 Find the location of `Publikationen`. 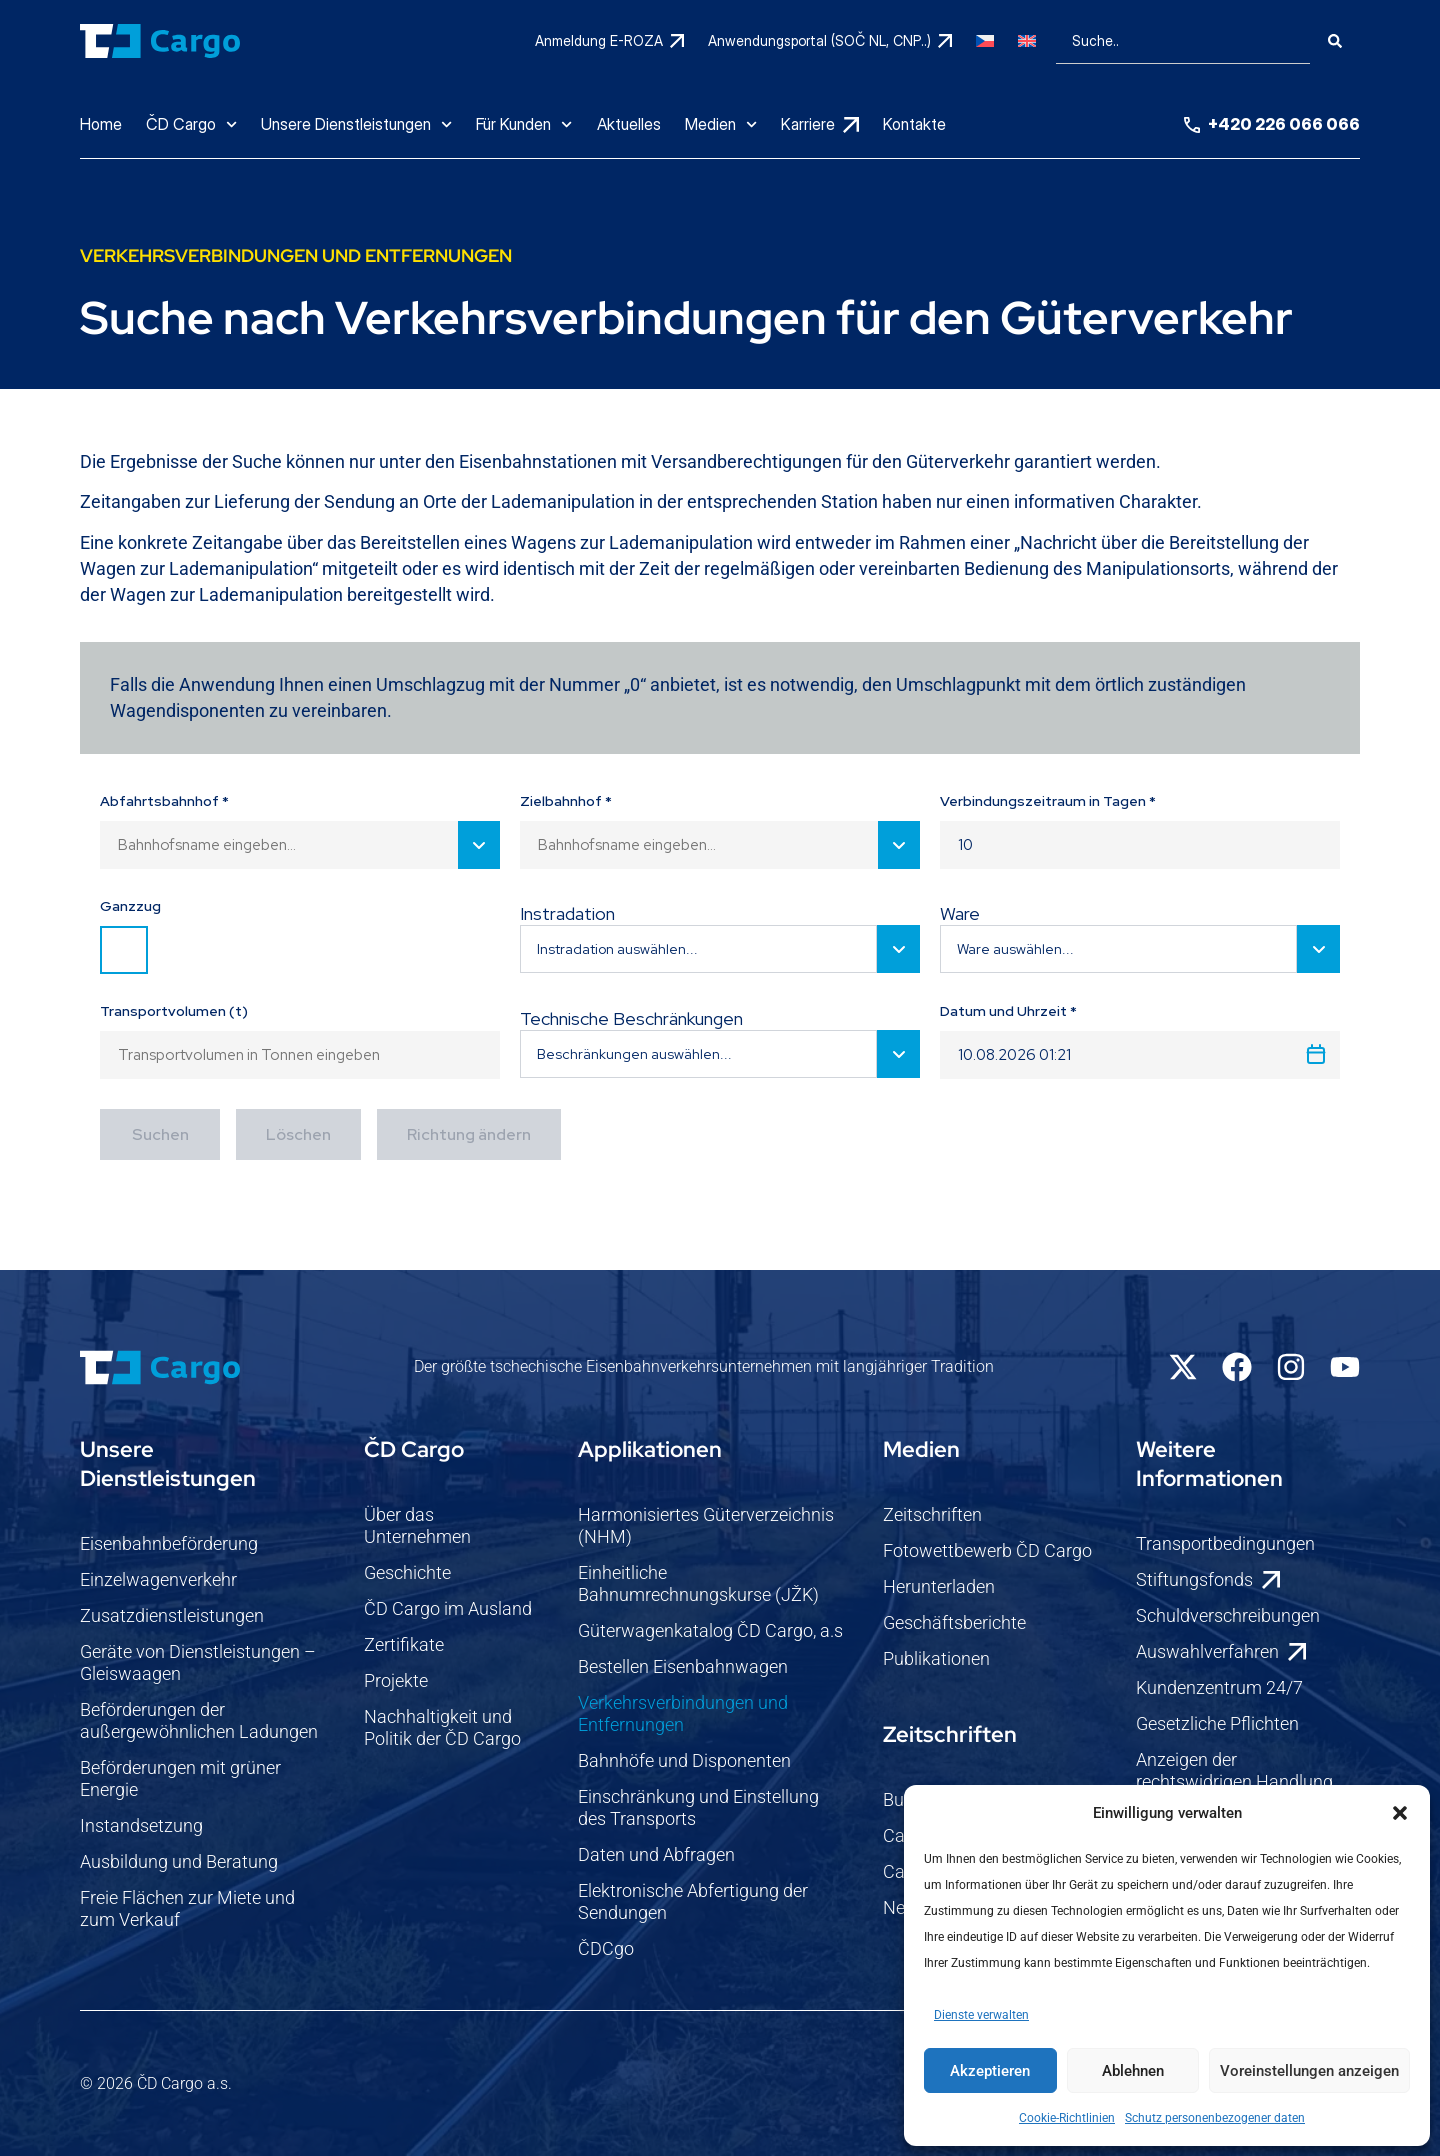

Publikationen is located at coordinates (936, 1658).